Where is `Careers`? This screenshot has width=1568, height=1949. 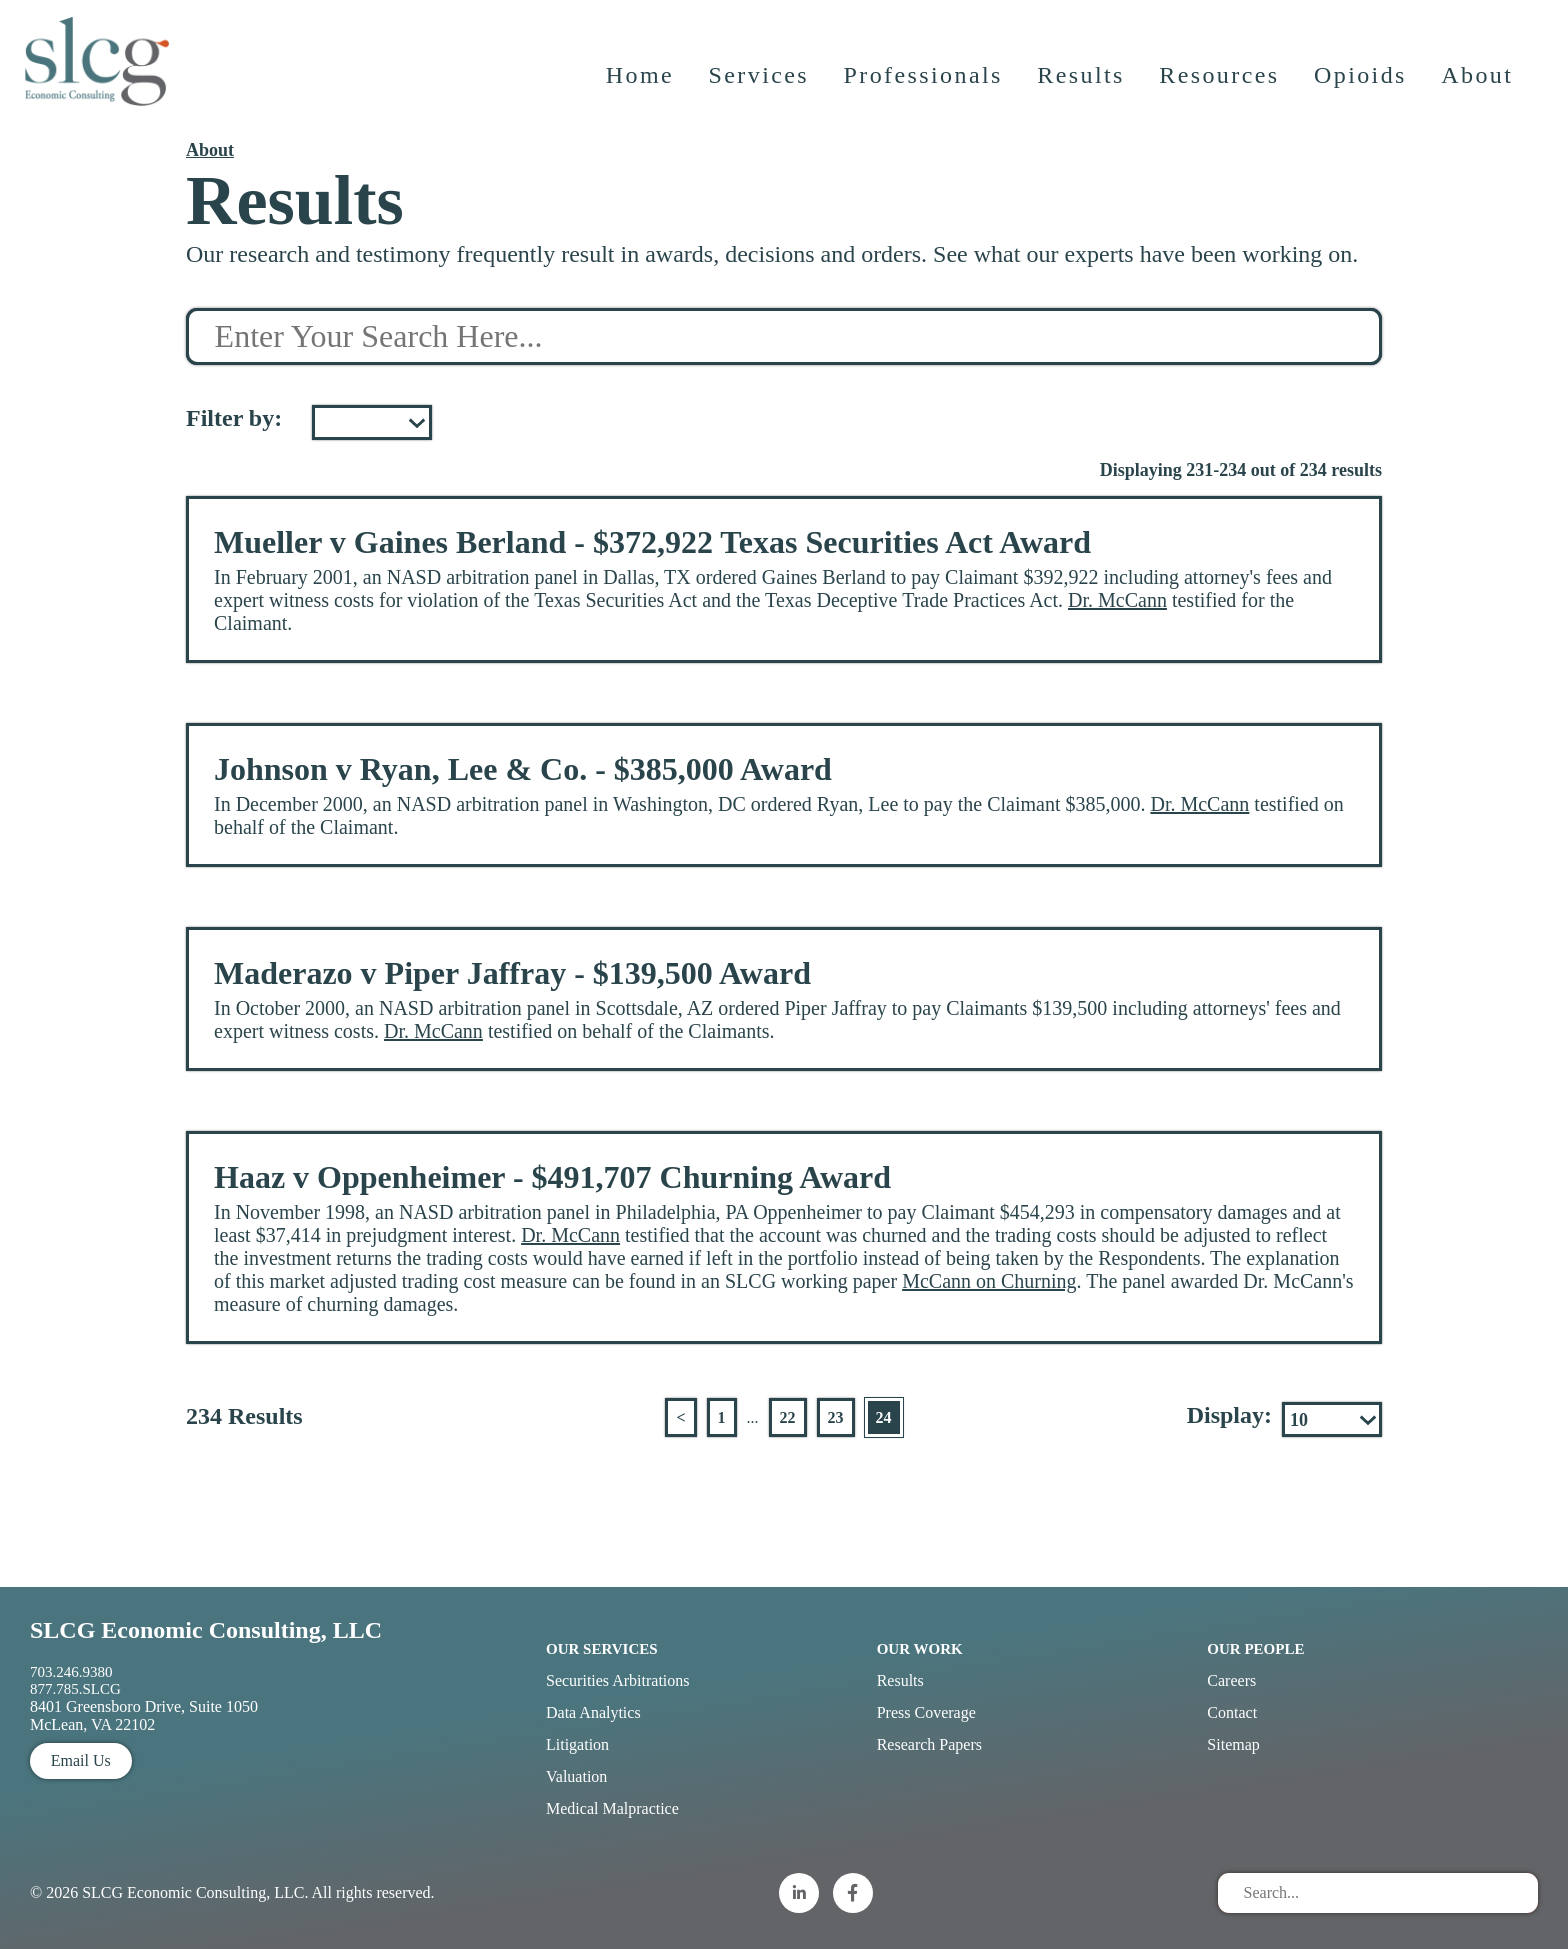 Careers is located at coordinates (1231, 1680).